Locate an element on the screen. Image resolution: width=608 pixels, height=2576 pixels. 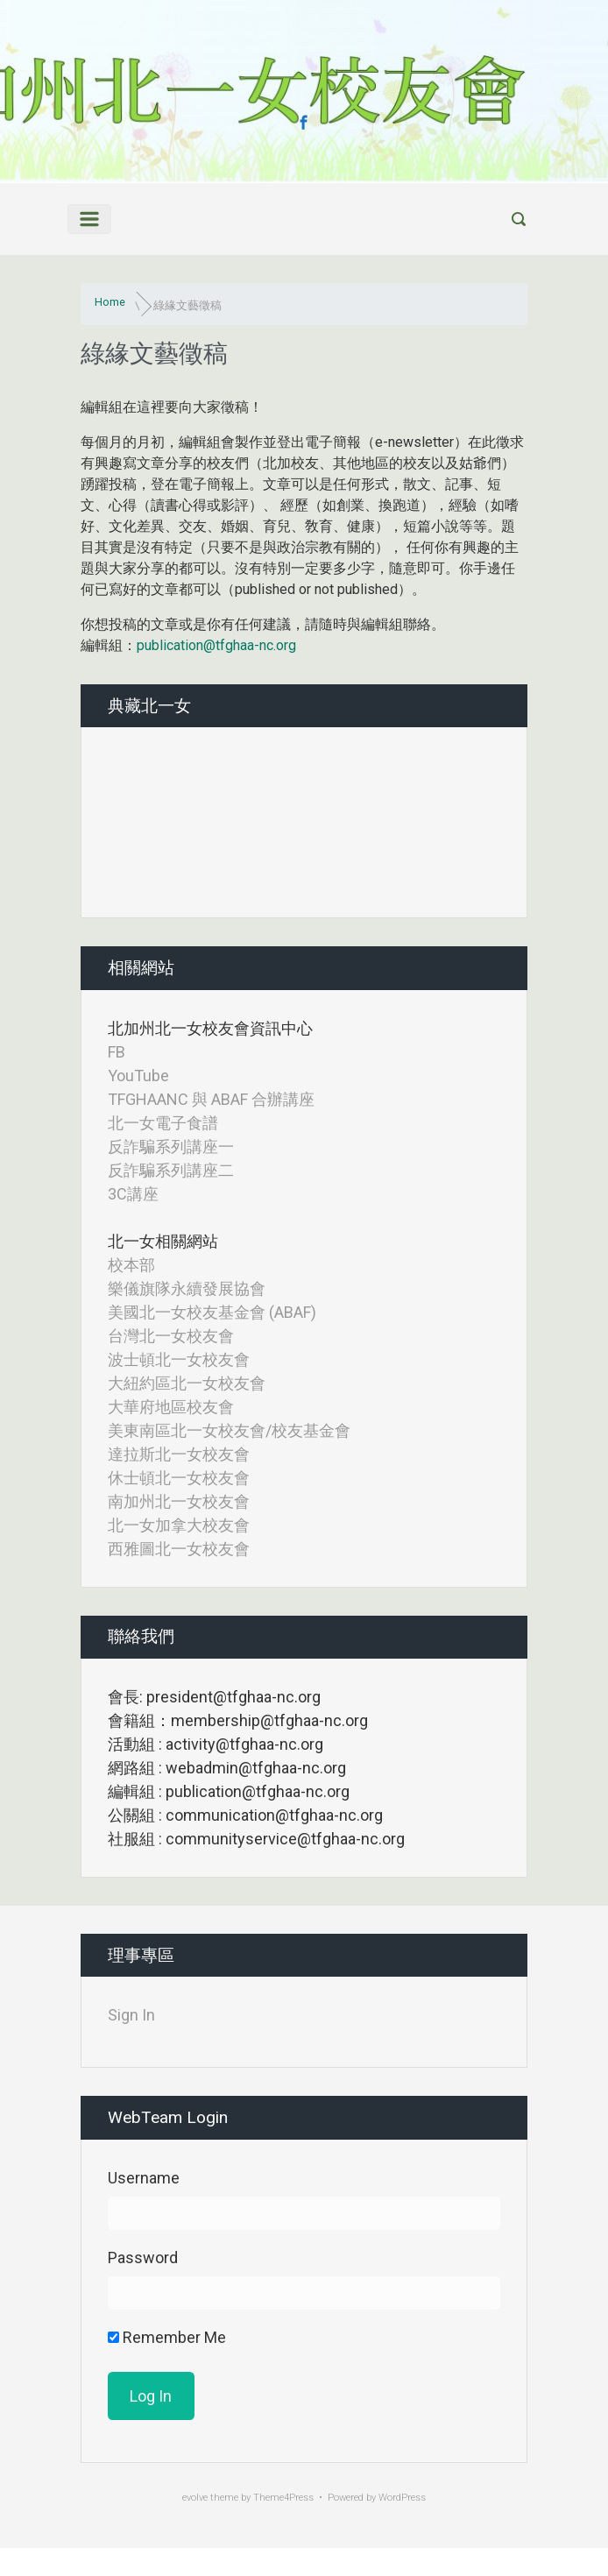
3C講座 is located at coordinates (133, 1194).